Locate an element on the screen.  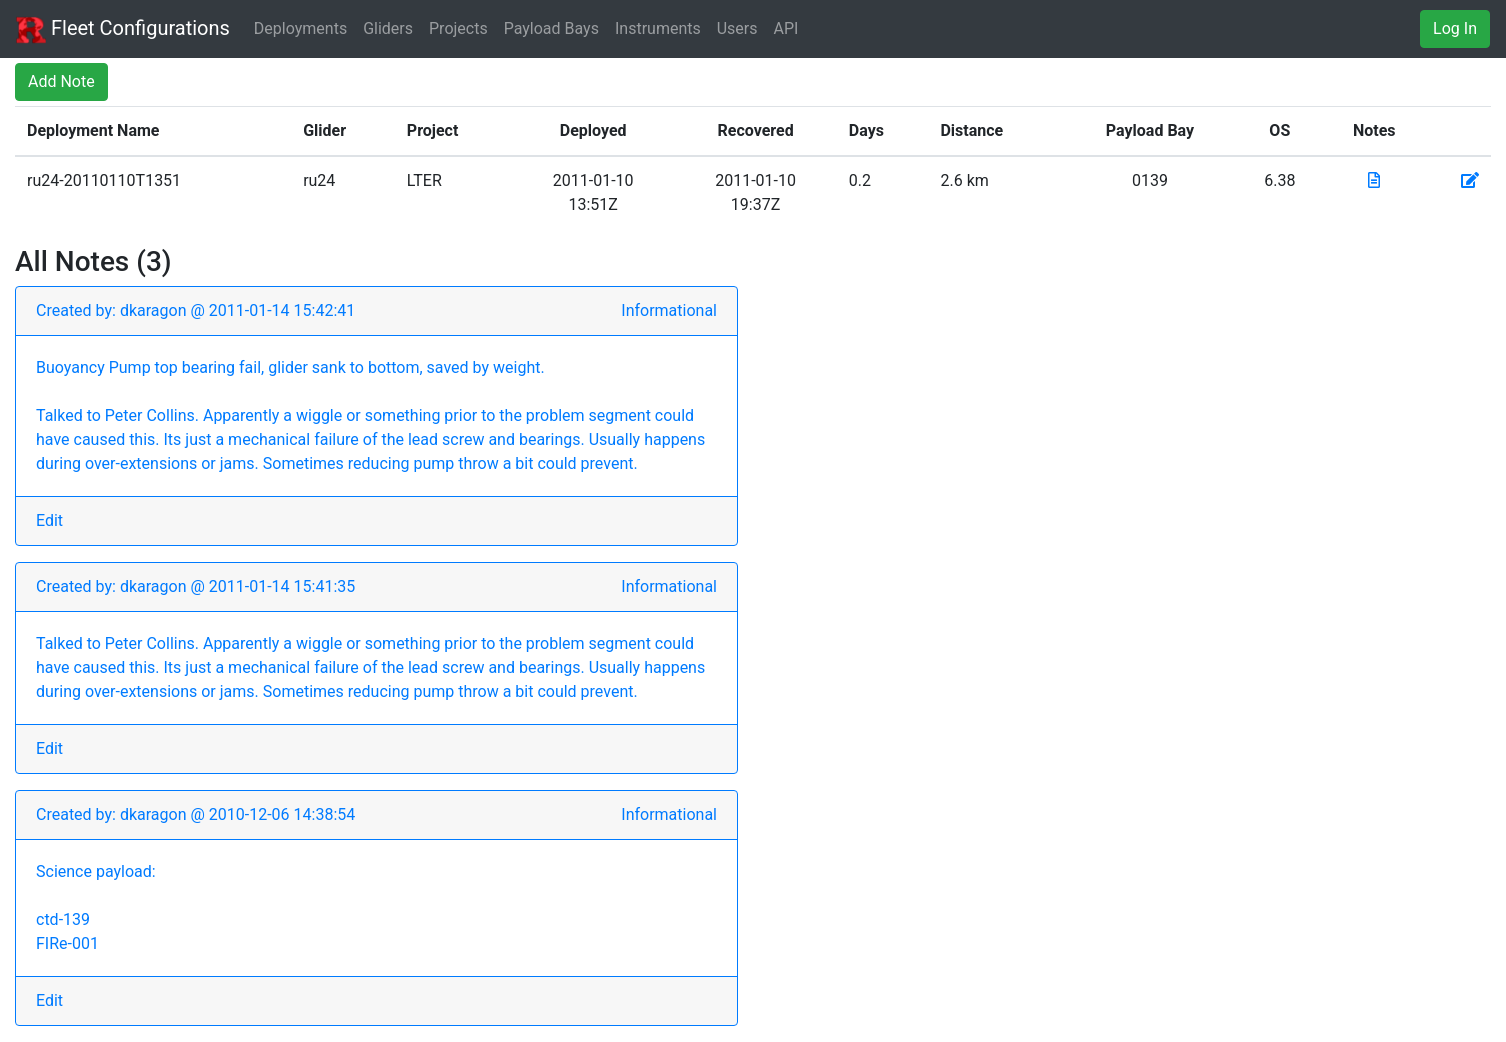
Payload Bays is located at coordinates (551, 28).